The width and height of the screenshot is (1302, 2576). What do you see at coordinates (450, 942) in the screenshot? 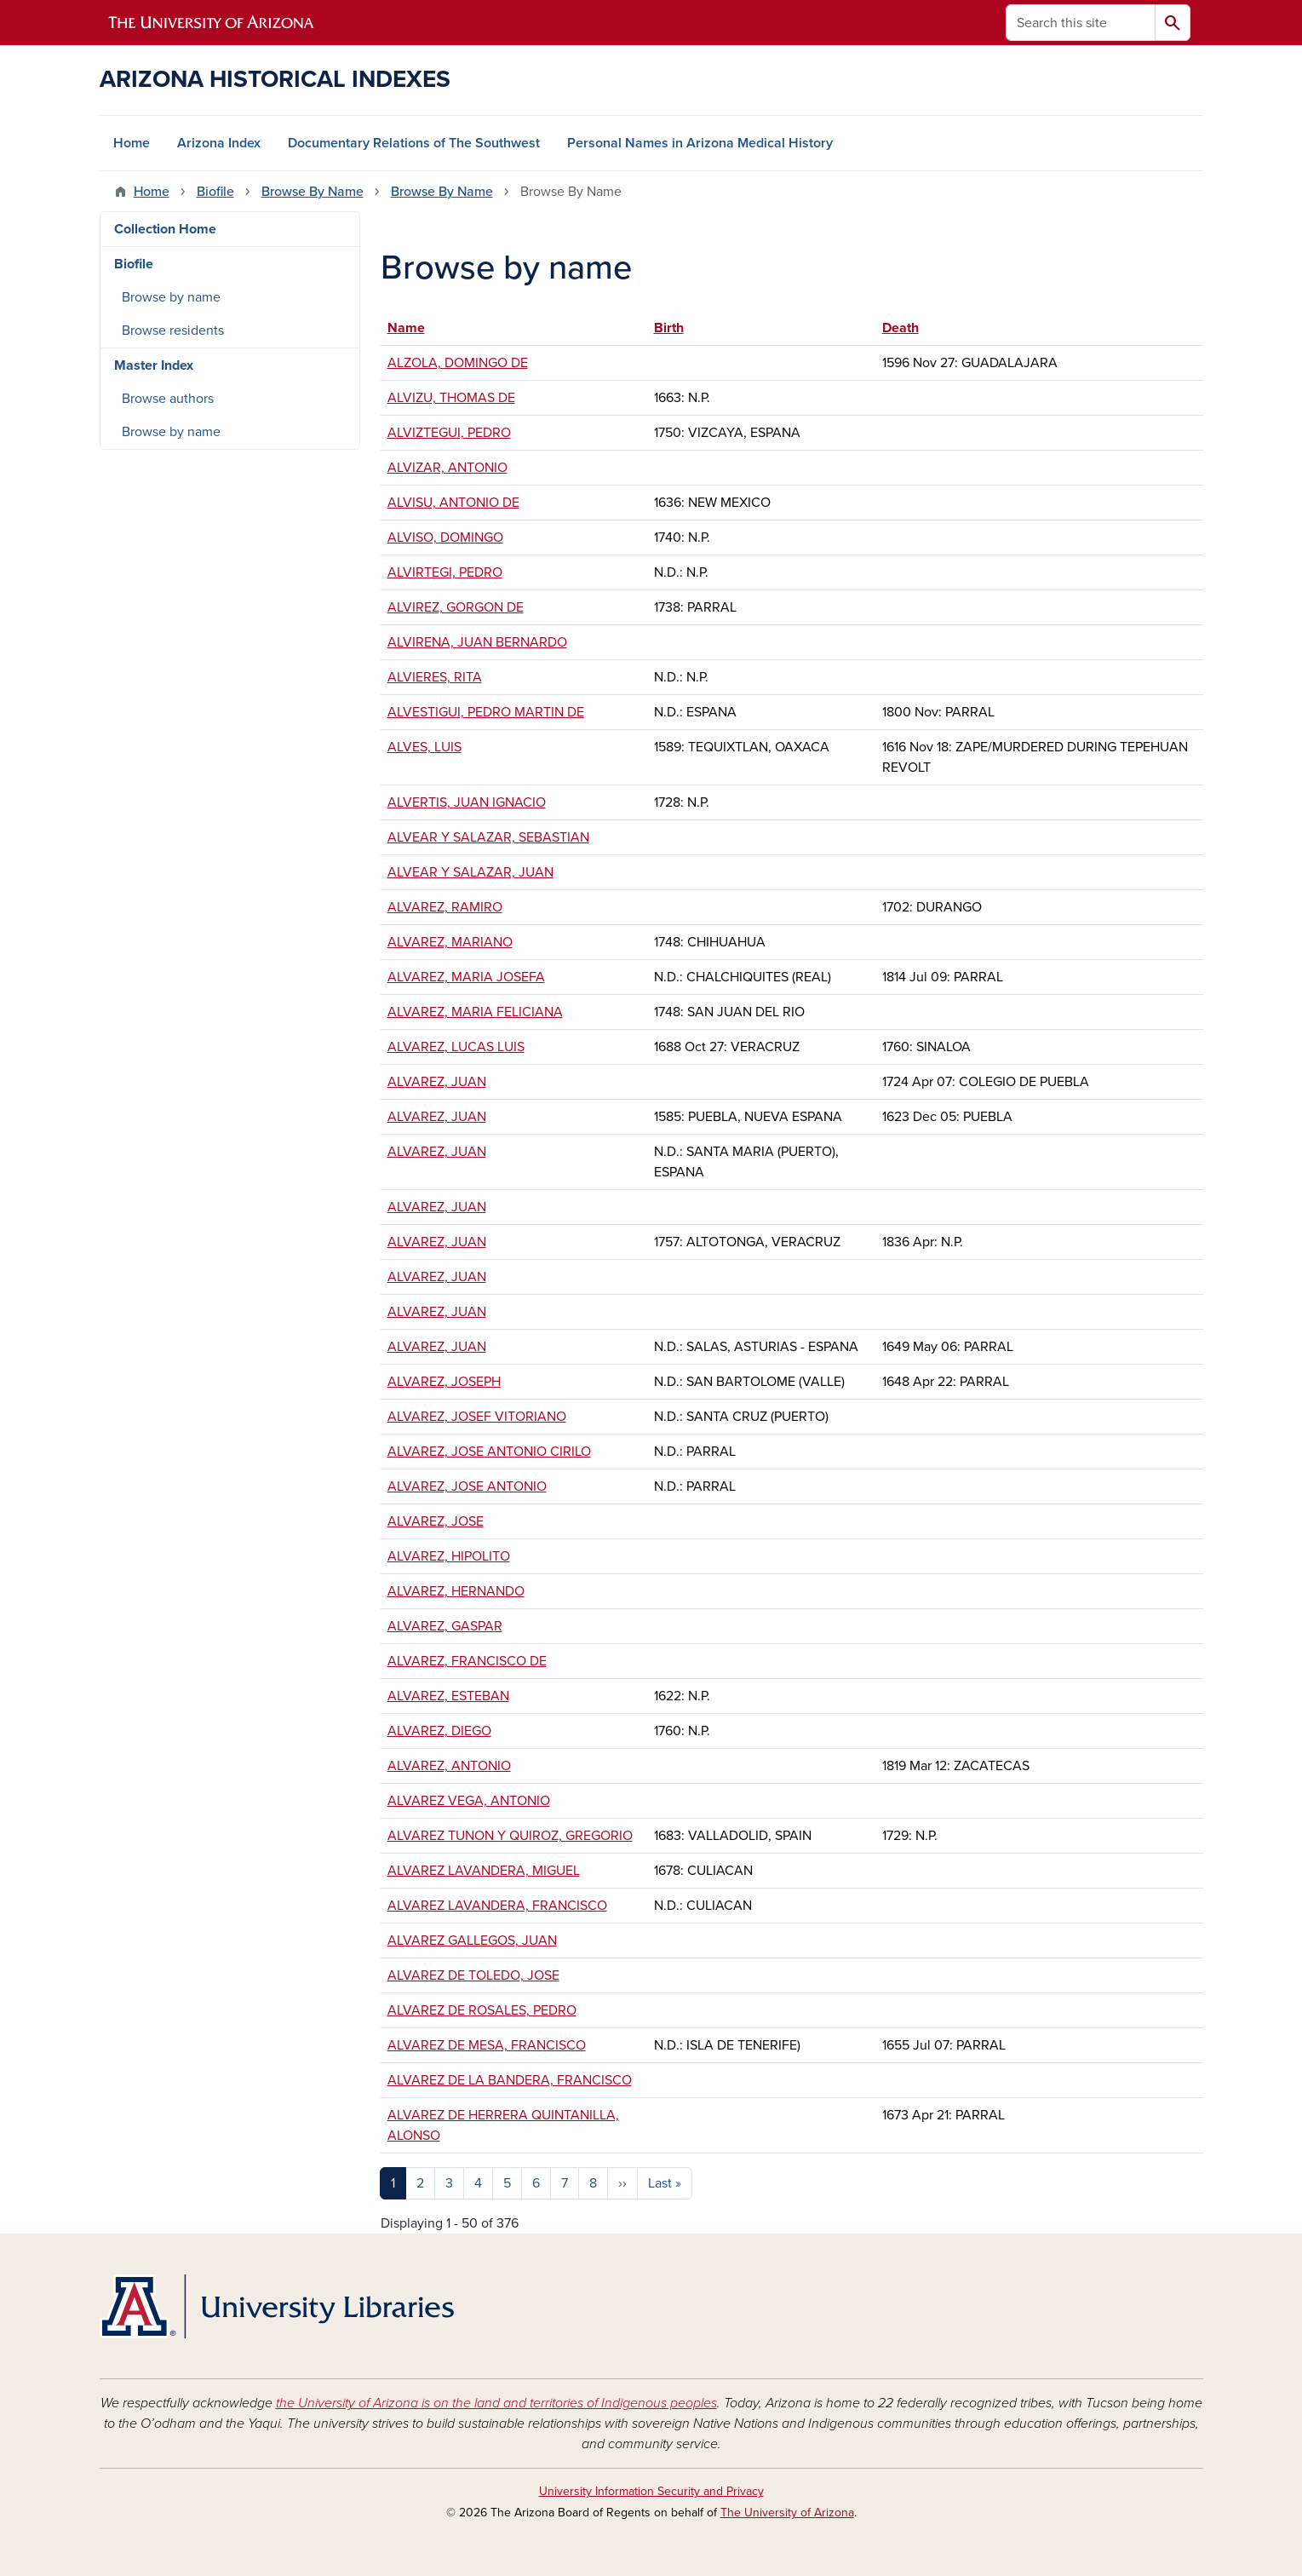
I see `ALVAREZ, MARIANO` at bounding box center [450, 942].